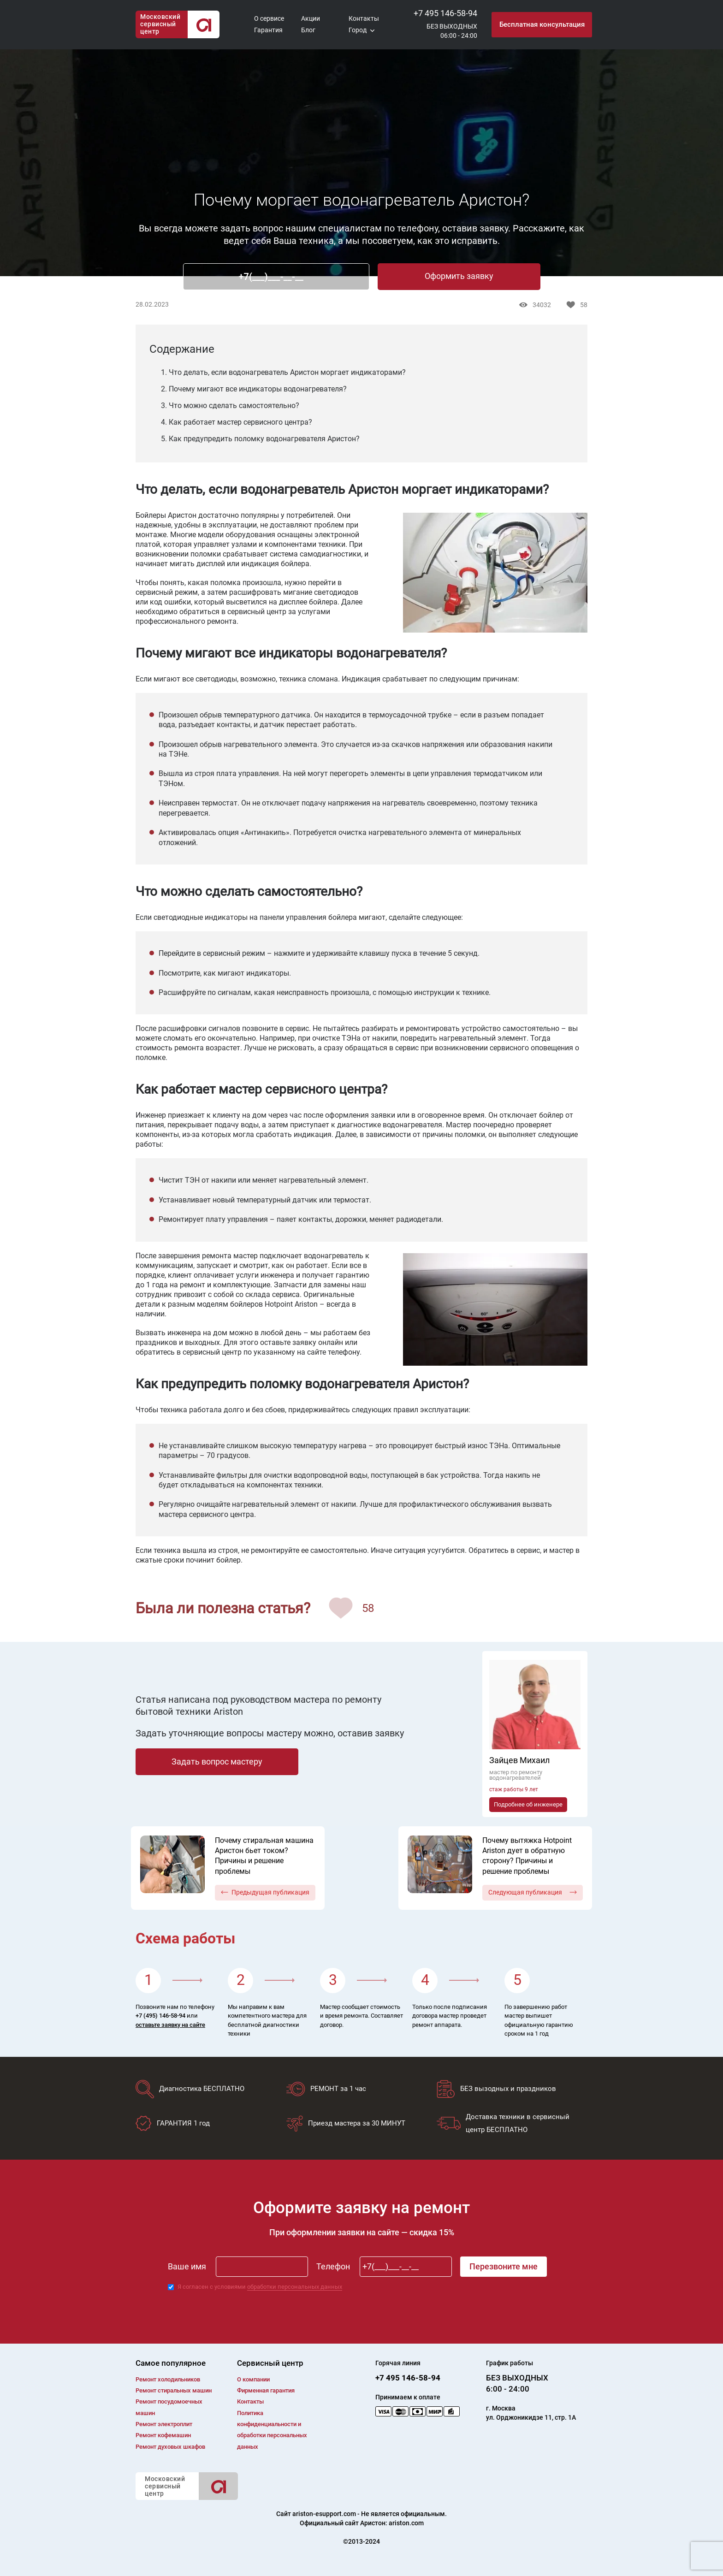  Describe the element at coordinates (308, 30) in the screenshot. I see `Блог` at that location.